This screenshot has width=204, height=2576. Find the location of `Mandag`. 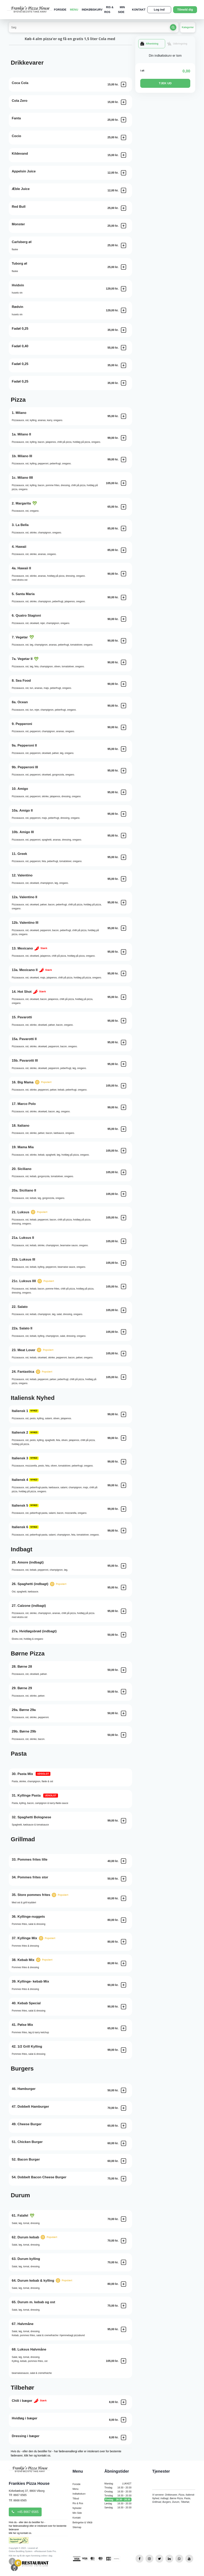

Mandag is located at coordinates (117, 2484).